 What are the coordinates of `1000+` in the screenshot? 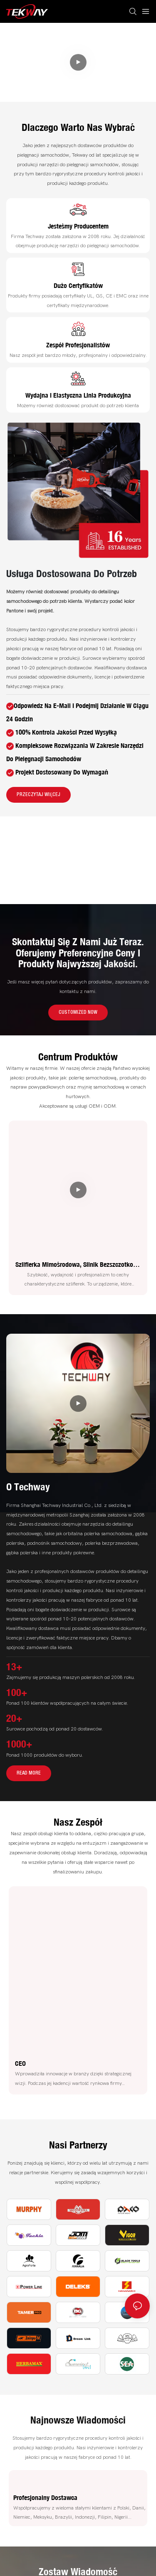 It's located at (19, 1743).